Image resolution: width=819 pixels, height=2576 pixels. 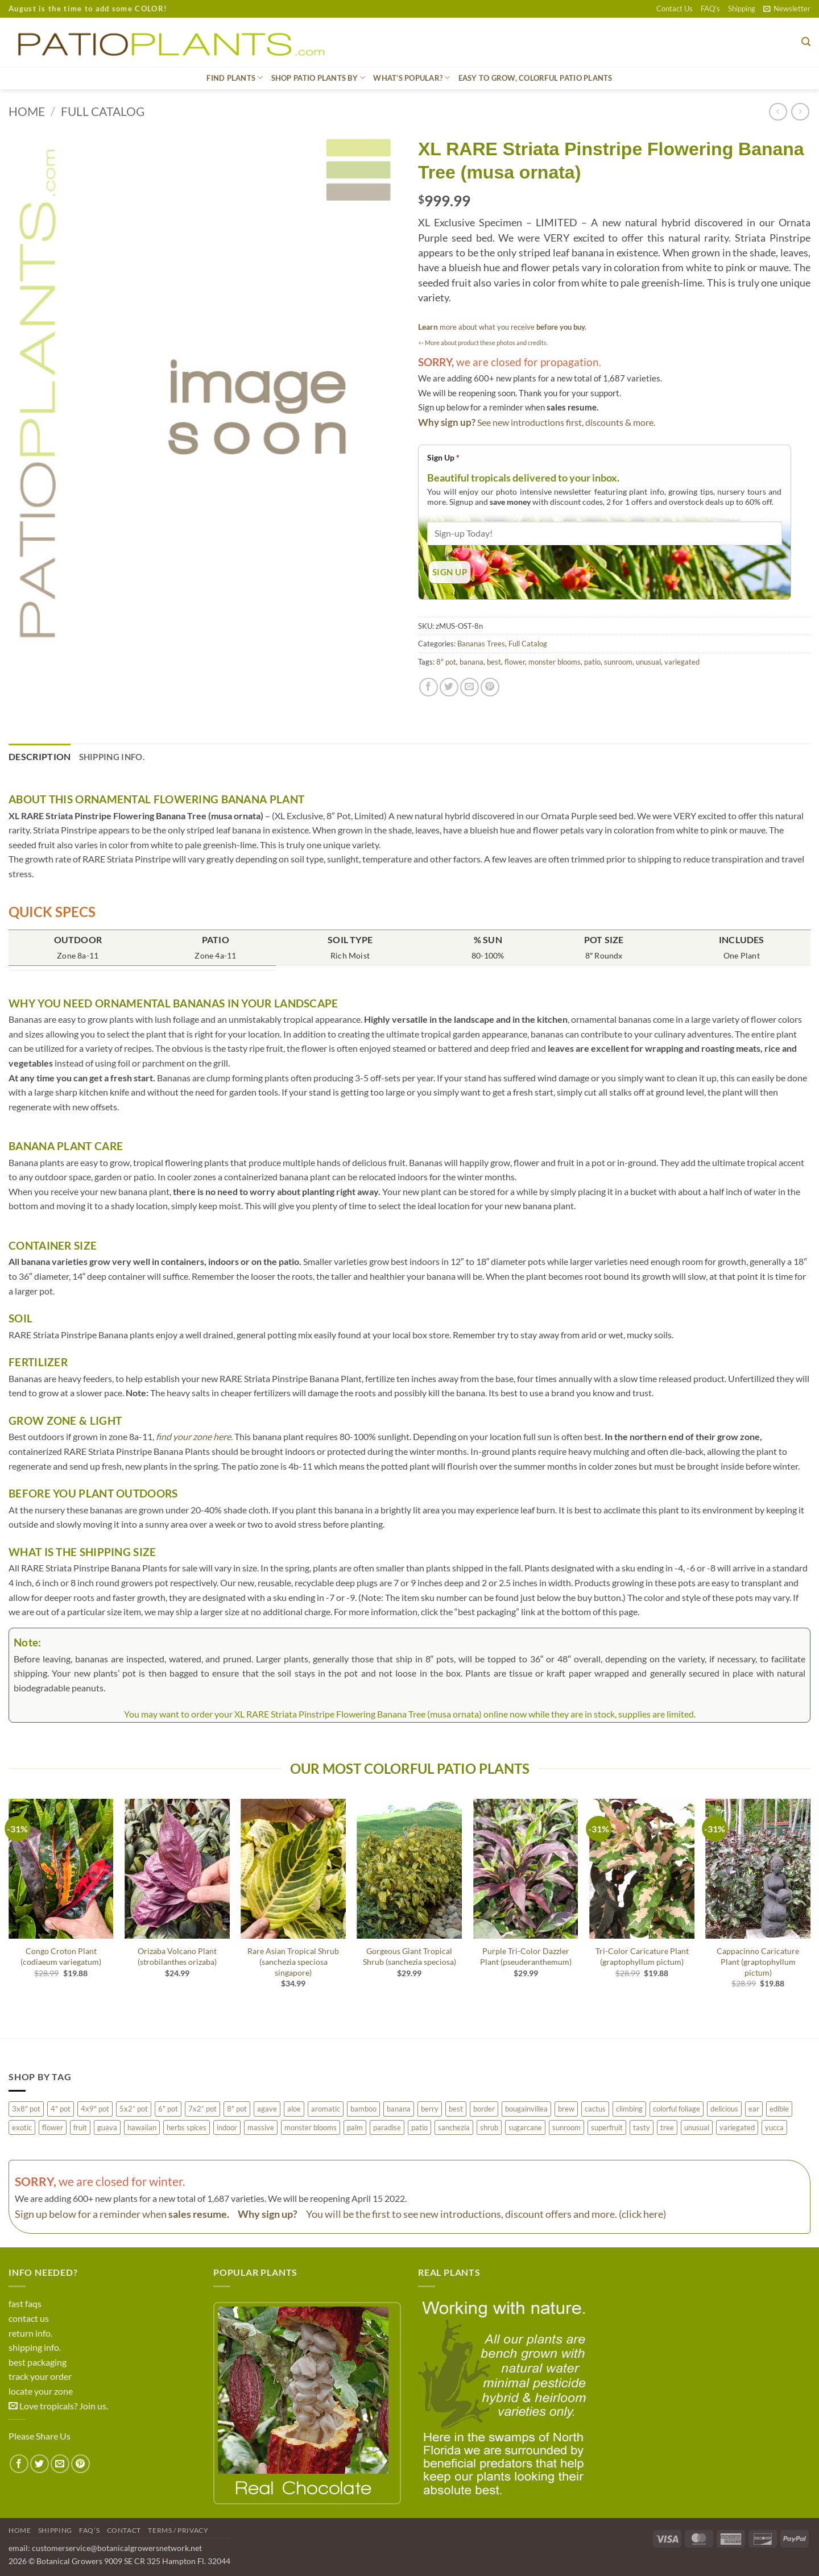 What do you see at coordinates (40, 756) in the screenshot?
I see `Description [tab]` at bounding box center [40, 756].